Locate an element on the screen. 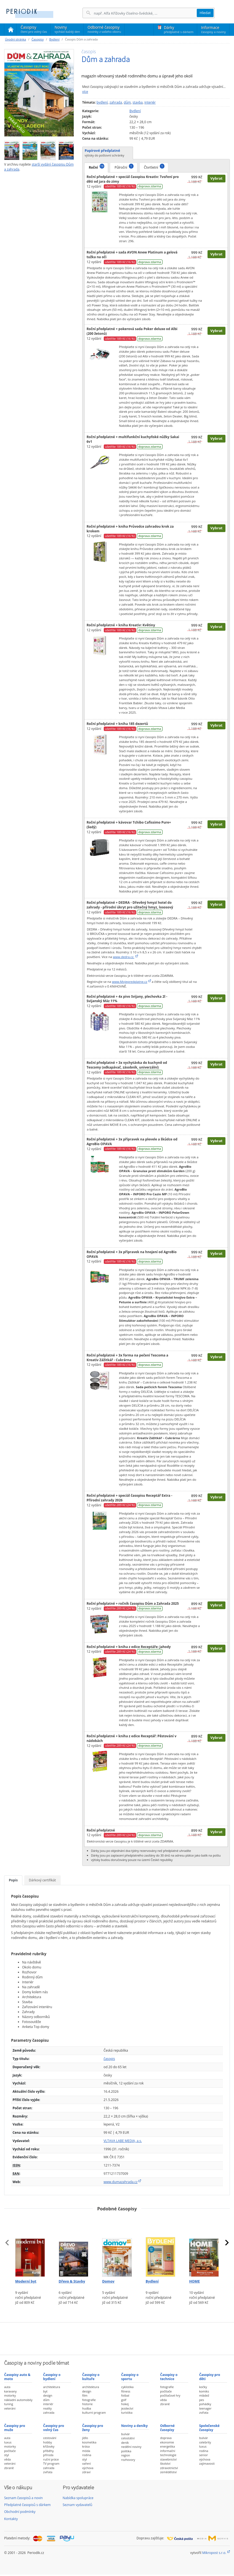  www.dumazahrada.cz is located at coordinates (120, 2182).